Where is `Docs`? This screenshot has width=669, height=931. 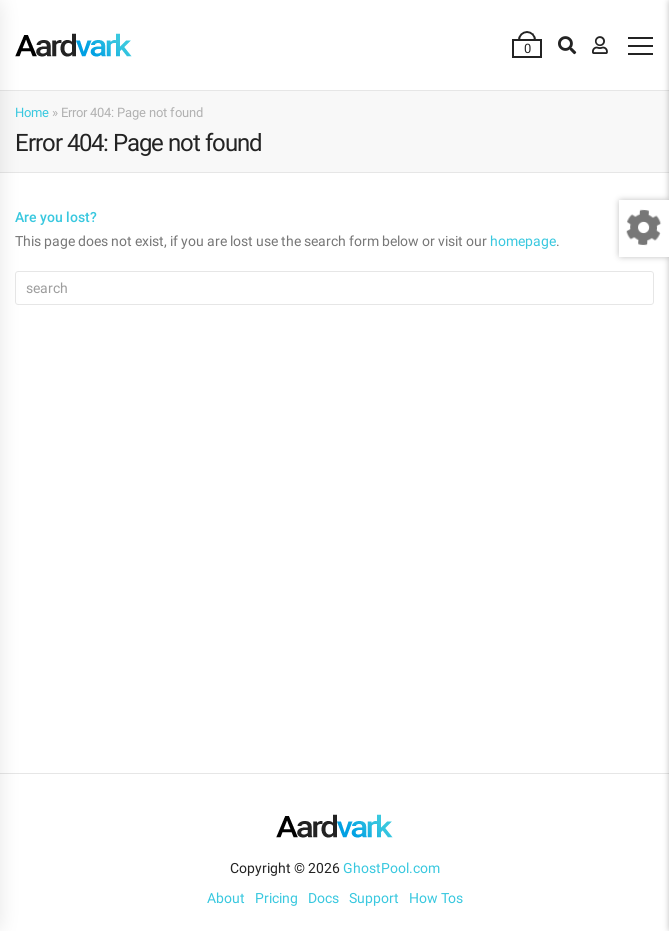 Docs is located at coordinates (323, 898).